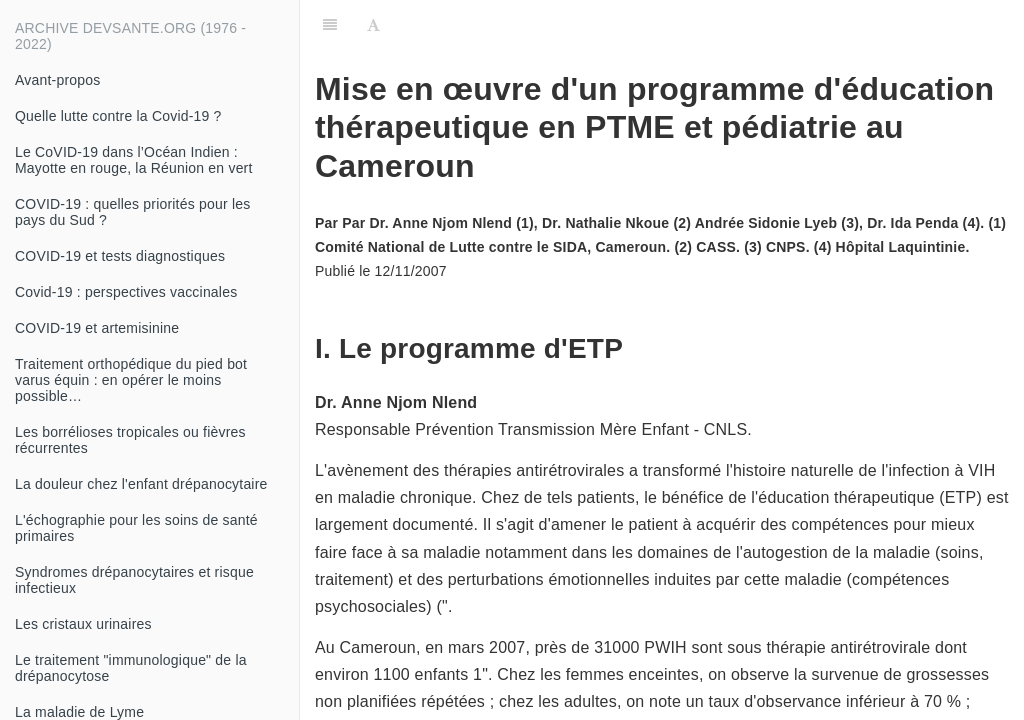 This screenshot has width=1024, height=720. I want to click on Traitement orthopédique du pied bot varus équin : en opérer le moins possible…, so click(131, 380).